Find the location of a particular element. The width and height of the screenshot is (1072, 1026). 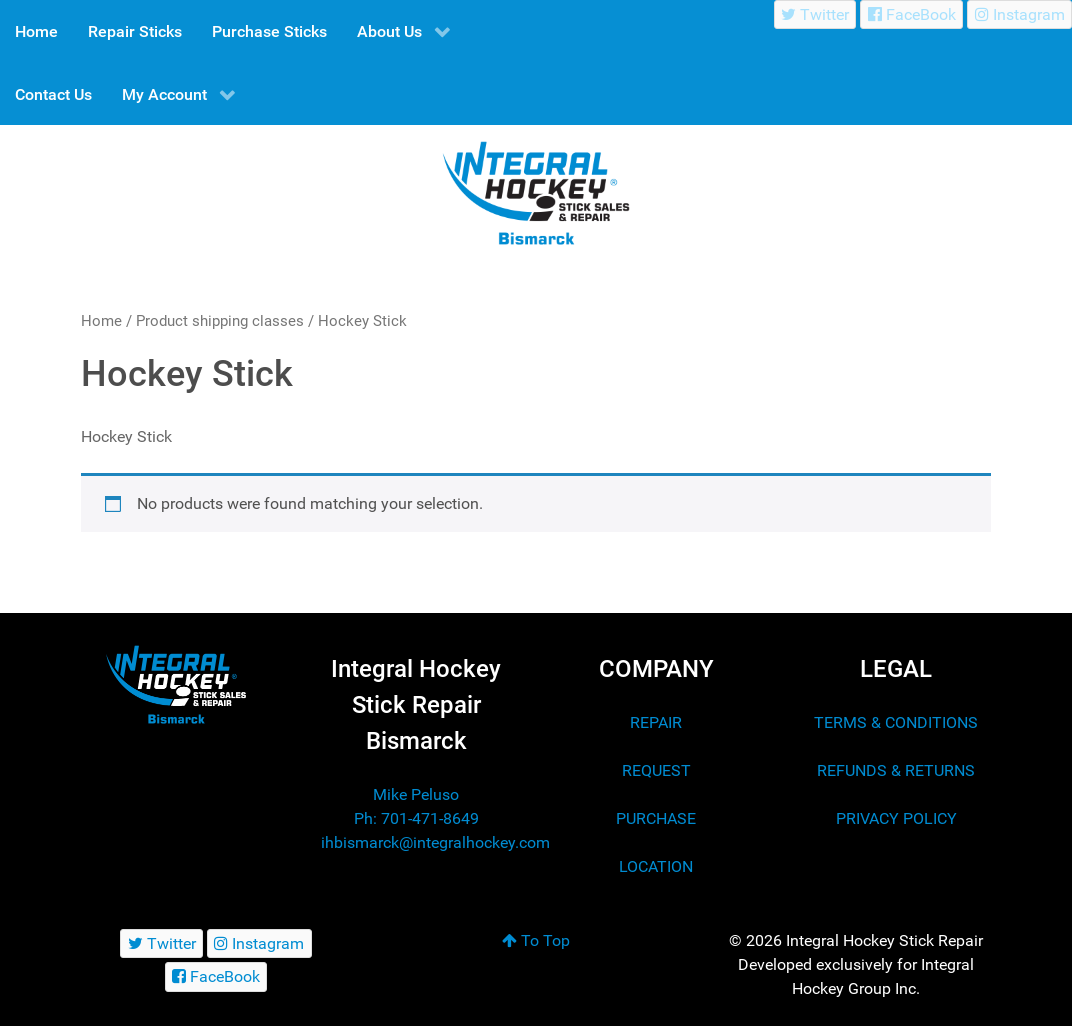

REPAIR is located at coordinates (656, 722).